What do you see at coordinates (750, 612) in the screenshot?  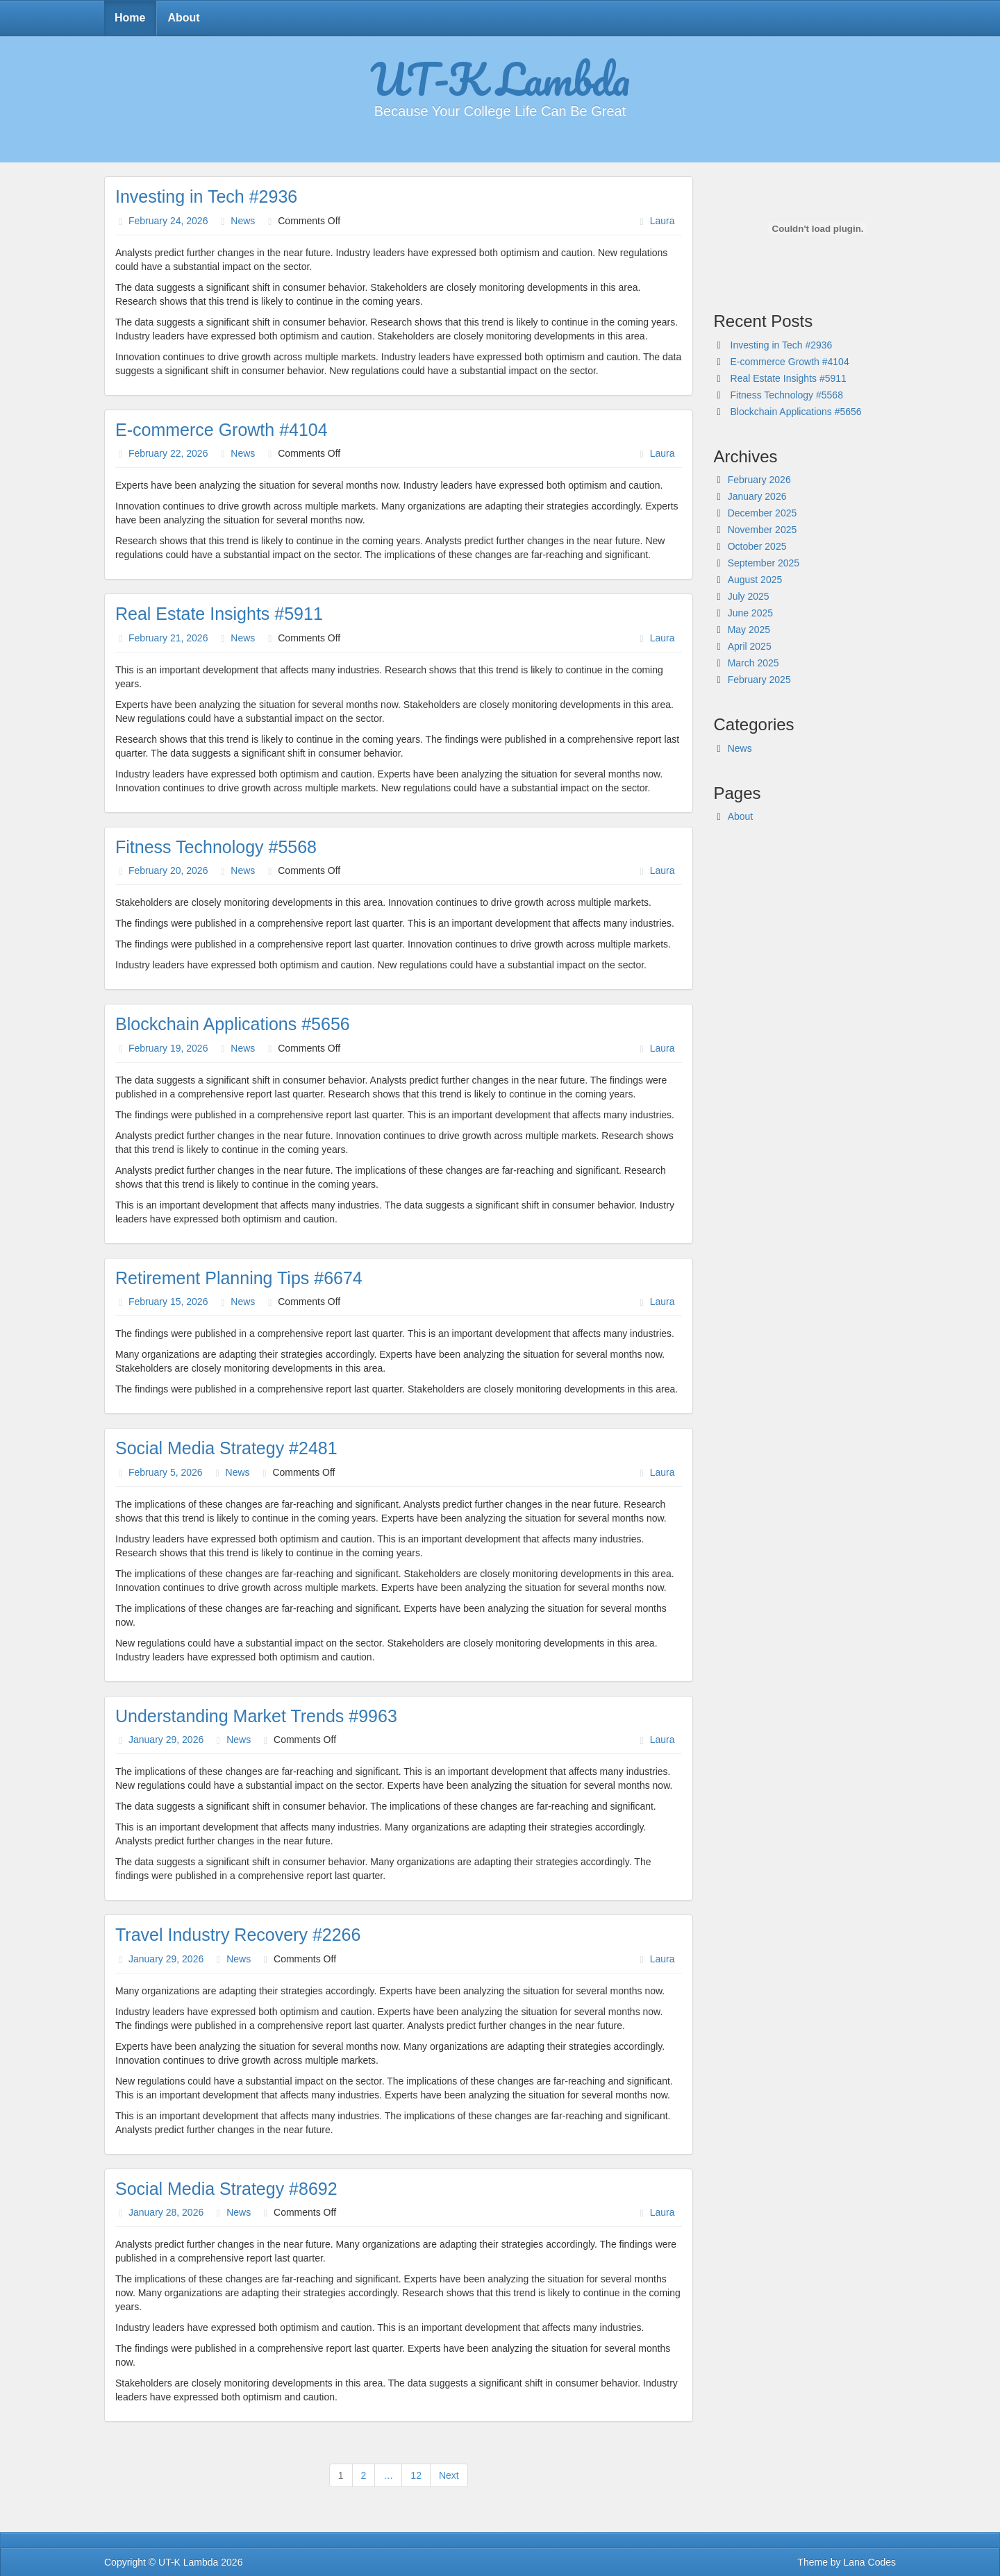 I see `June 2025` at bounding box center [750, 612].